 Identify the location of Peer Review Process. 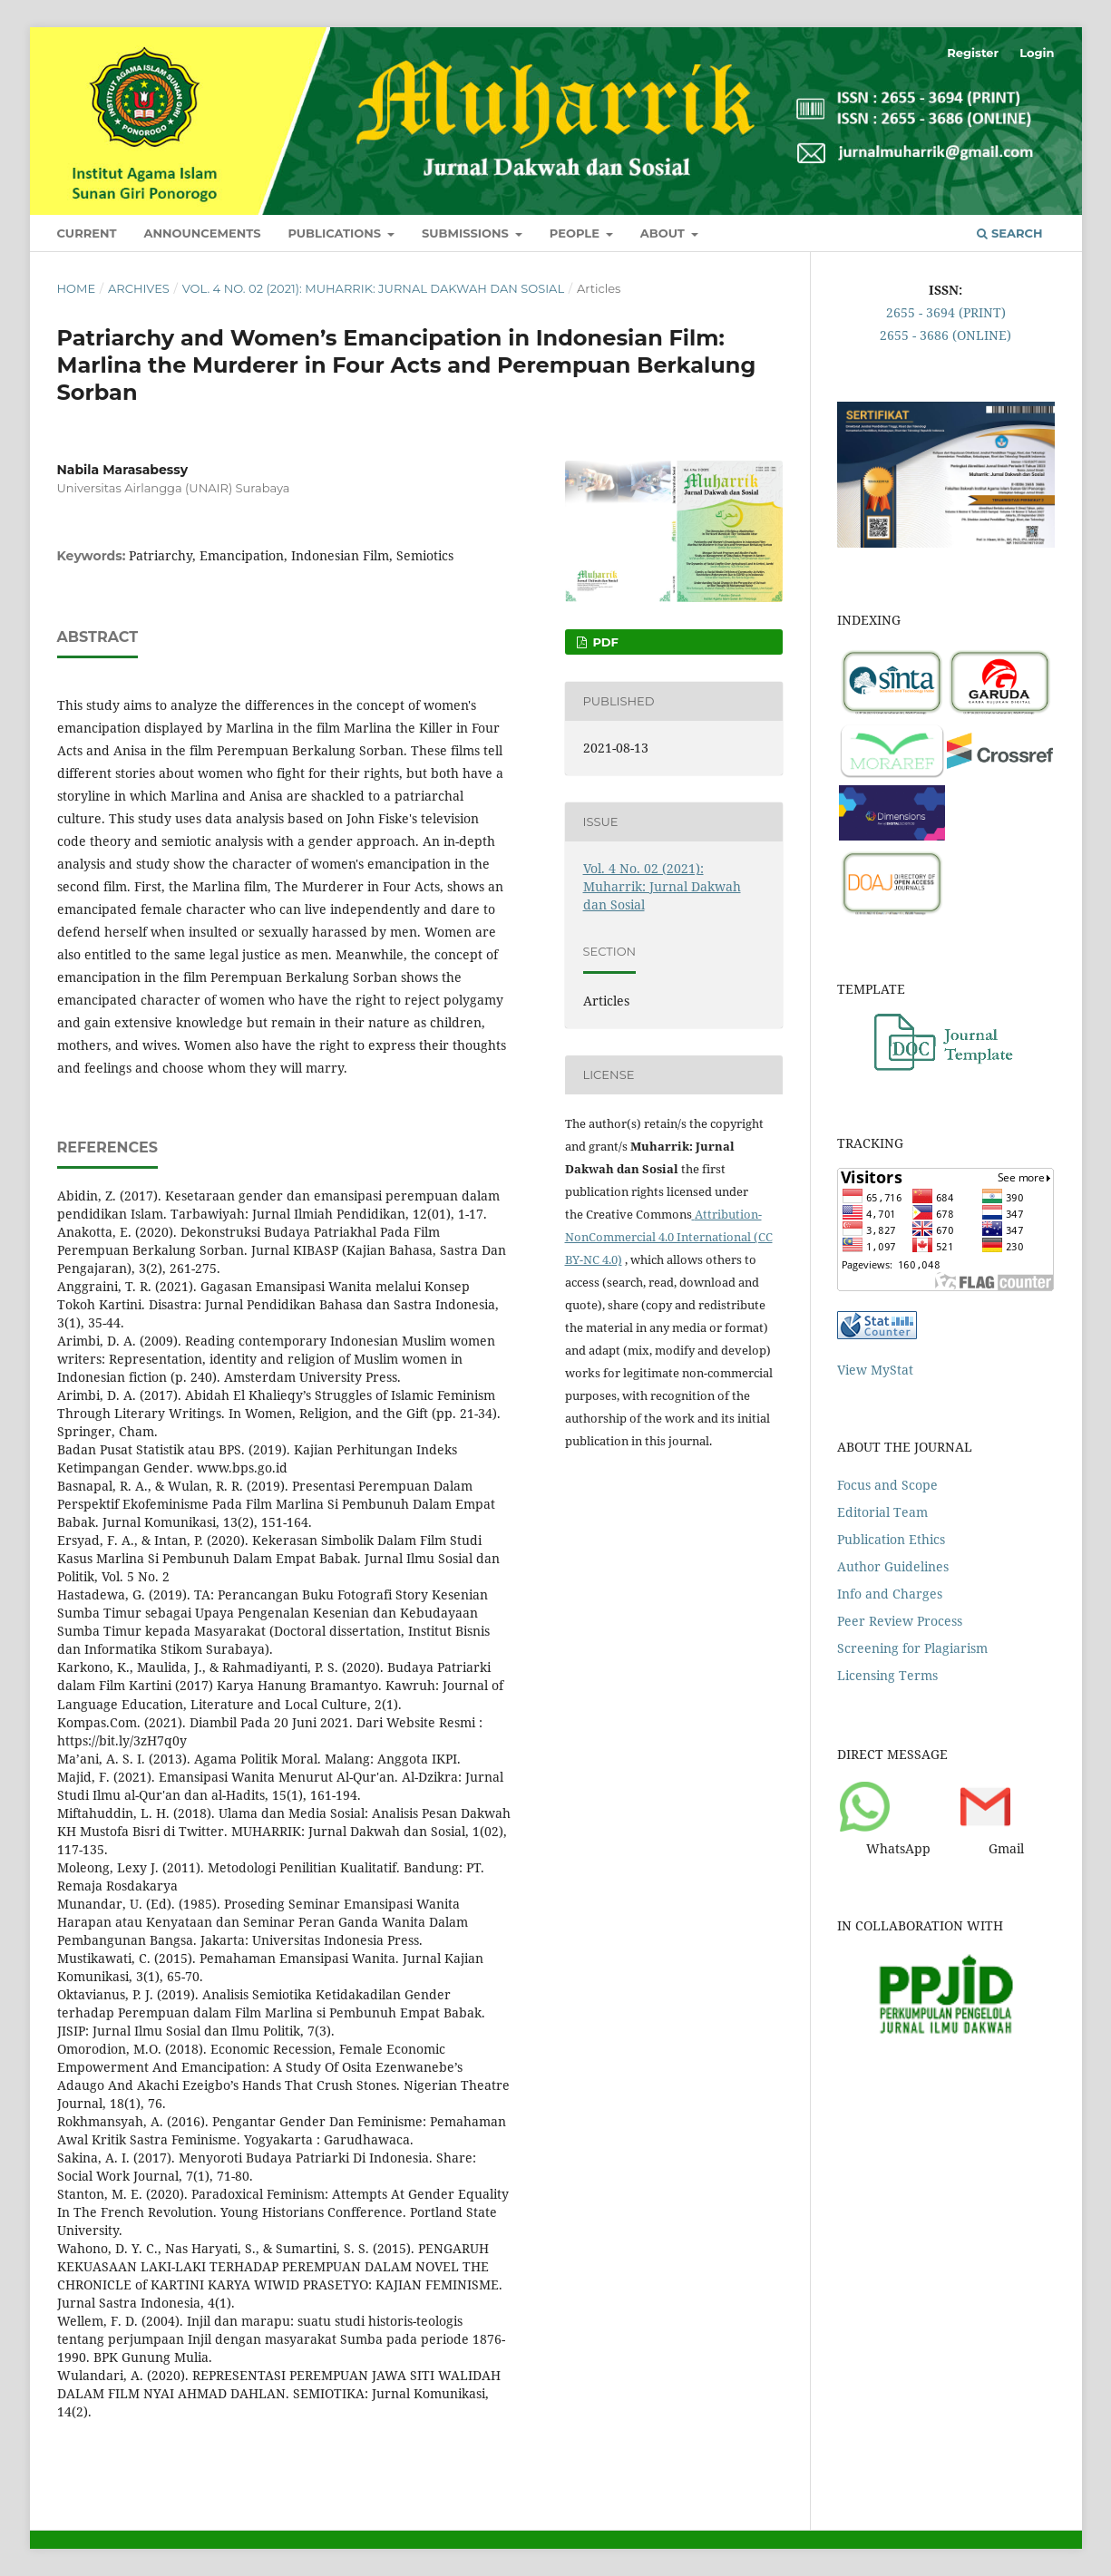
(899, 1620).